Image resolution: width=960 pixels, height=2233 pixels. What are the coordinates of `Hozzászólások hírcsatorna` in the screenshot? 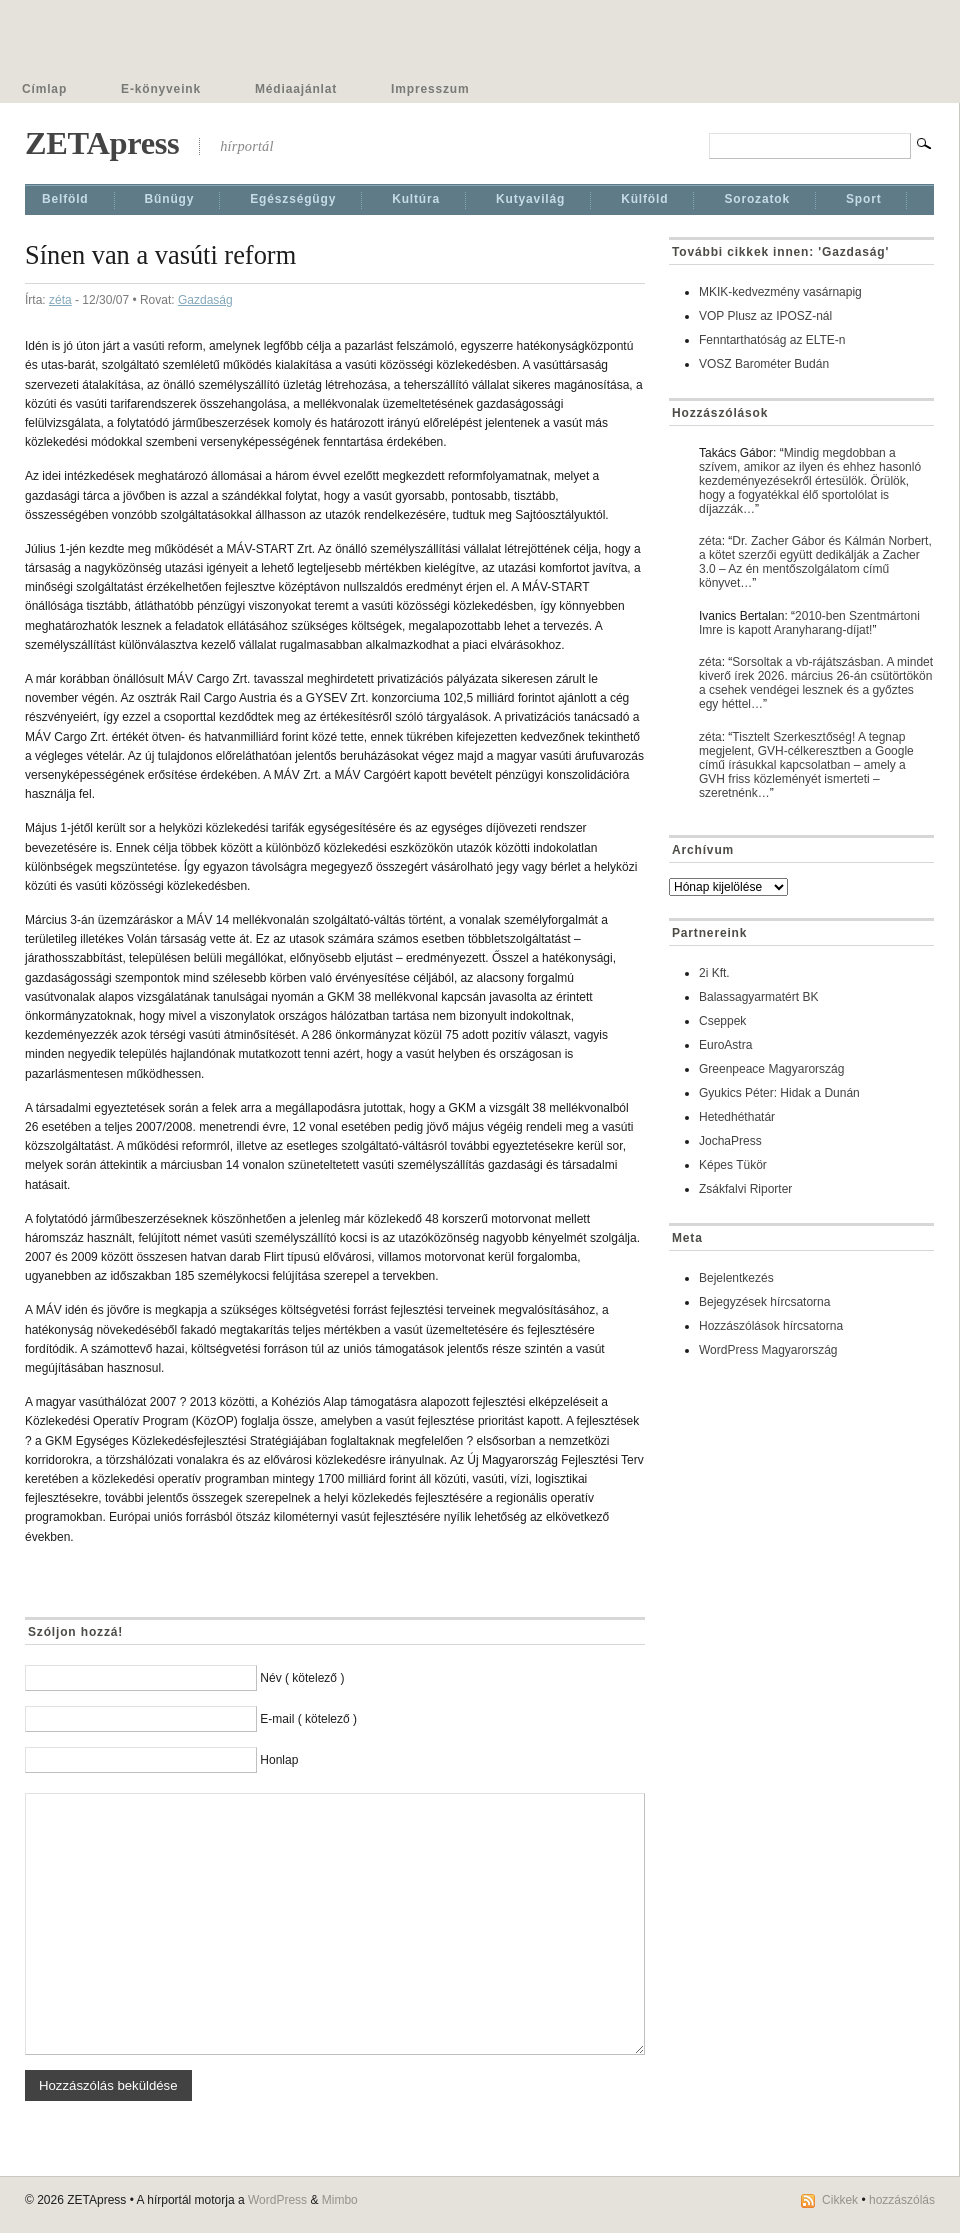 It's located at (771, 1326).